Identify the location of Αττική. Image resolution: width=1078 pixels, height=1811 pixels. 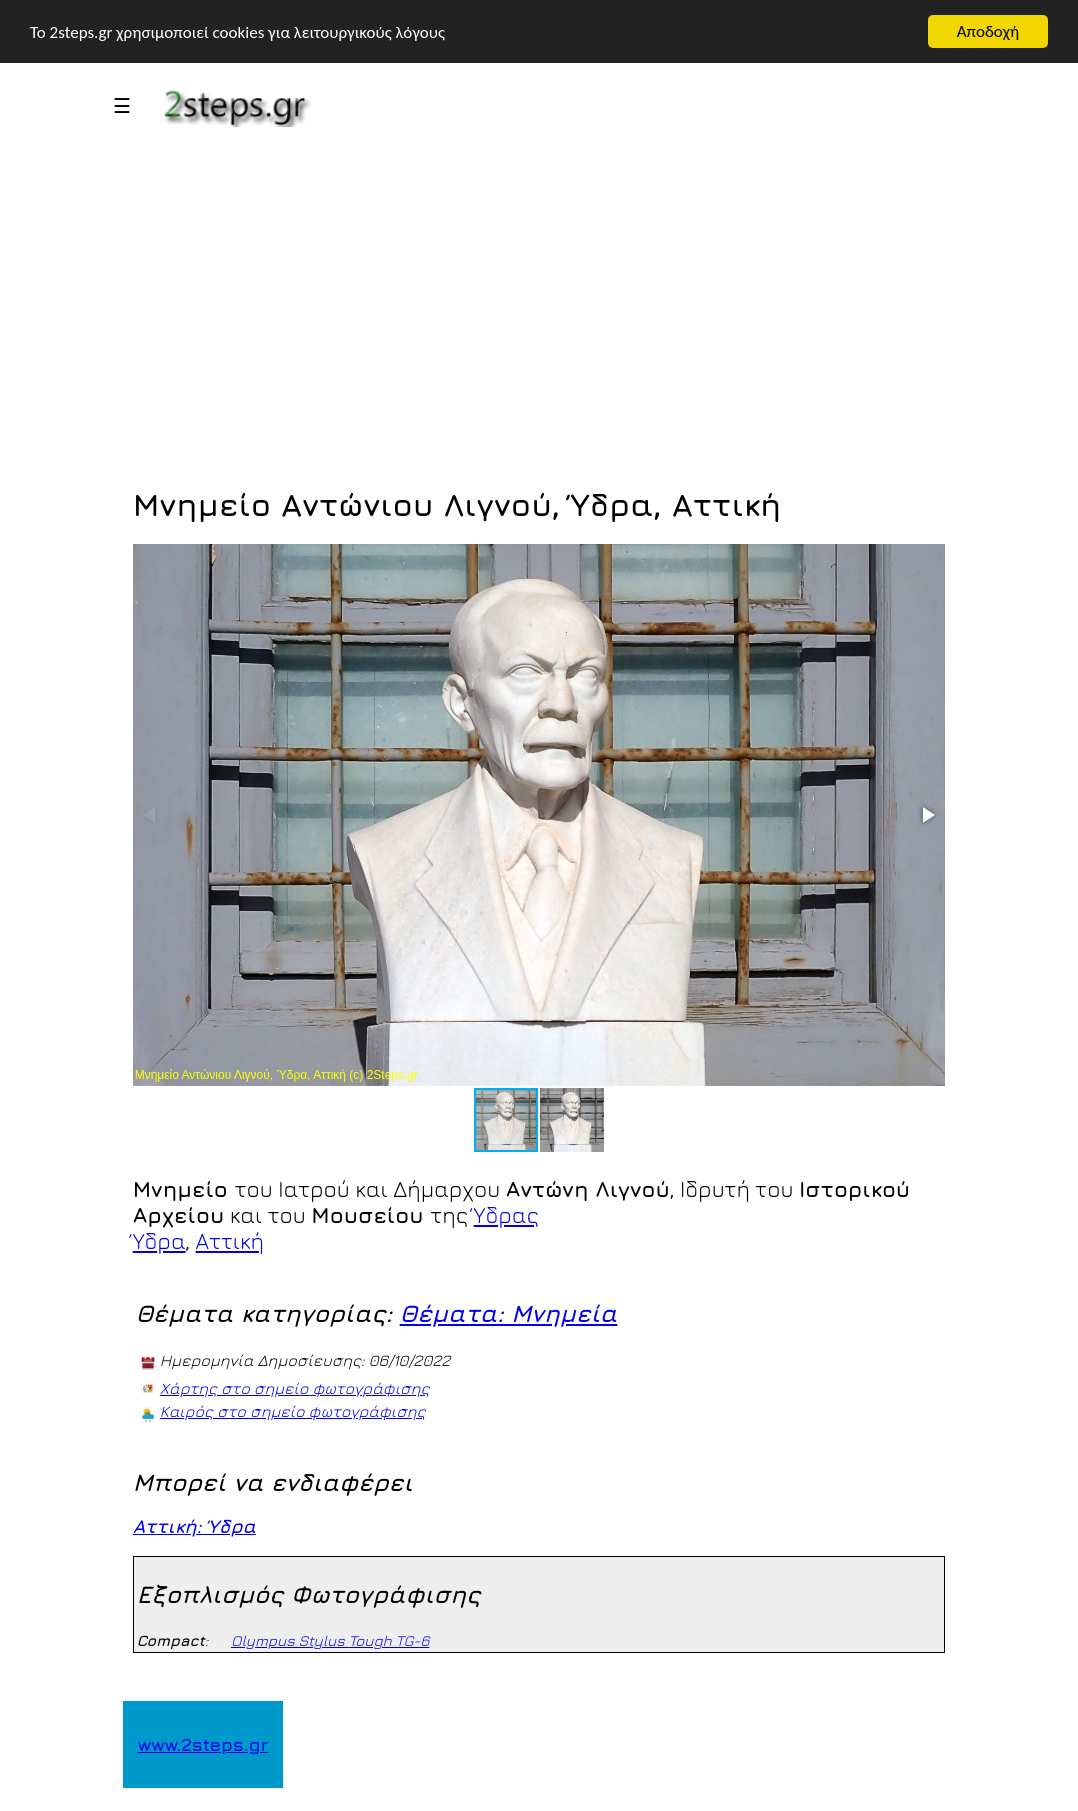
(230, 1241).